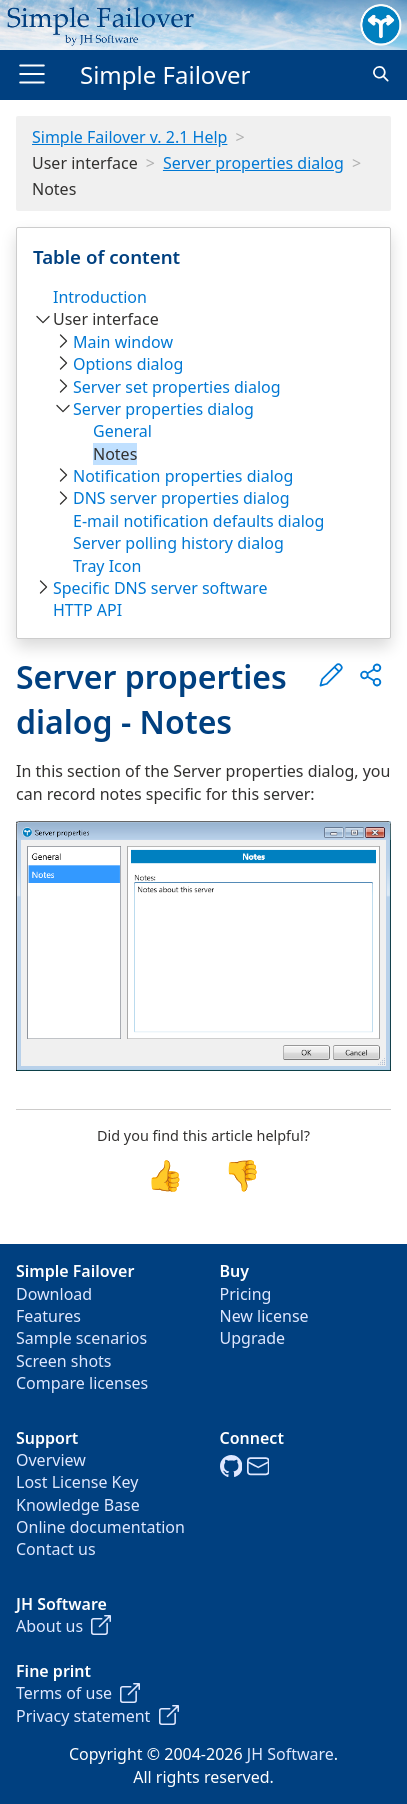  I want to click on Overview, so click(51, 1460).